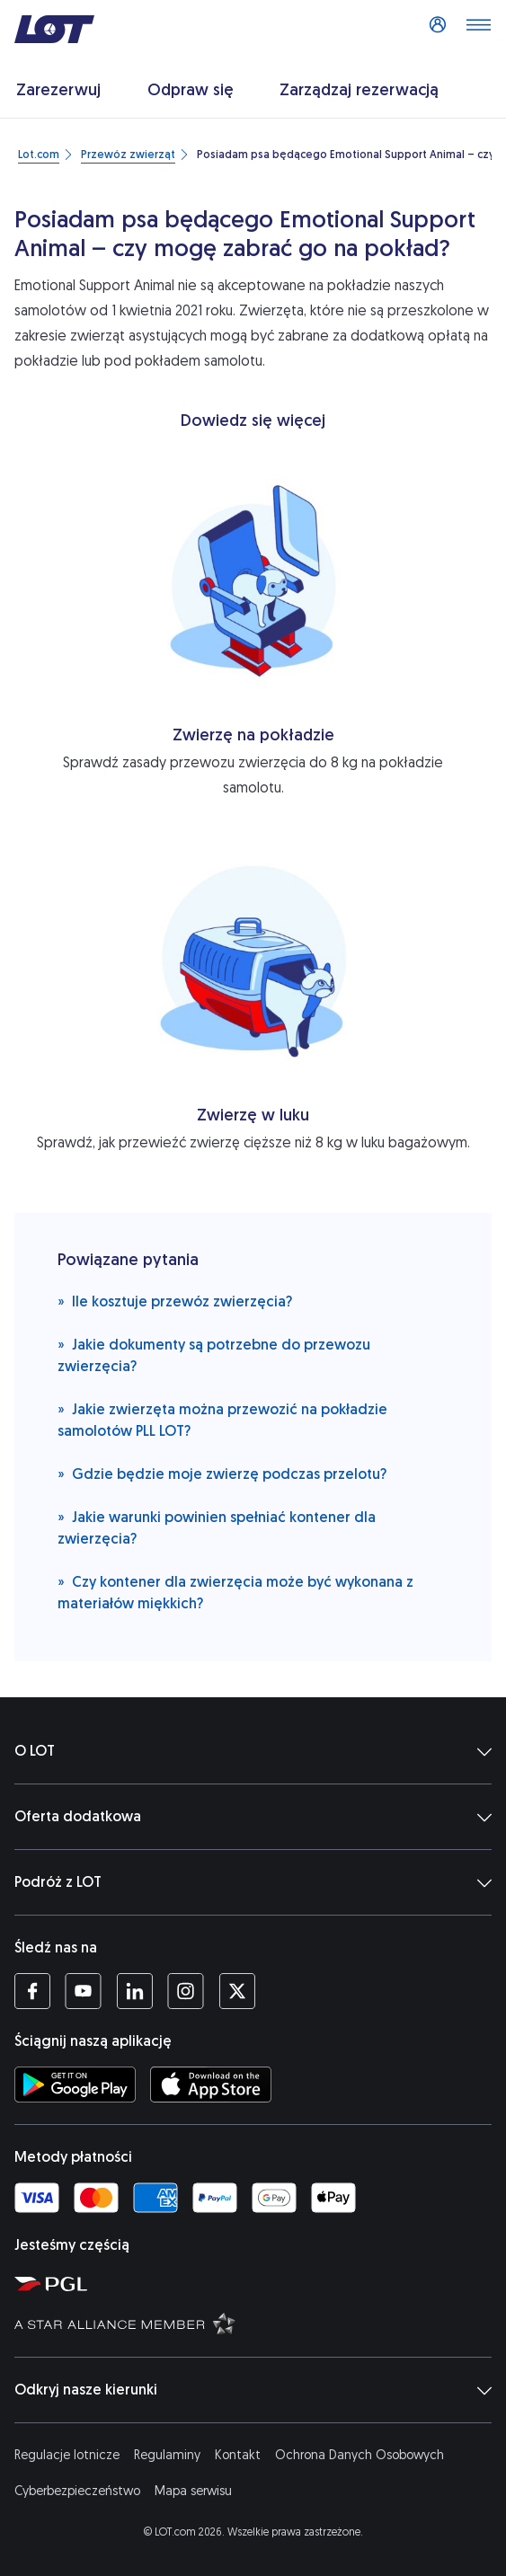 The width and height of the screenshot is (506, 2576). I want to click on Gdzie będzie moje zwierzę podczas przelotu?, so click(222, 1473).